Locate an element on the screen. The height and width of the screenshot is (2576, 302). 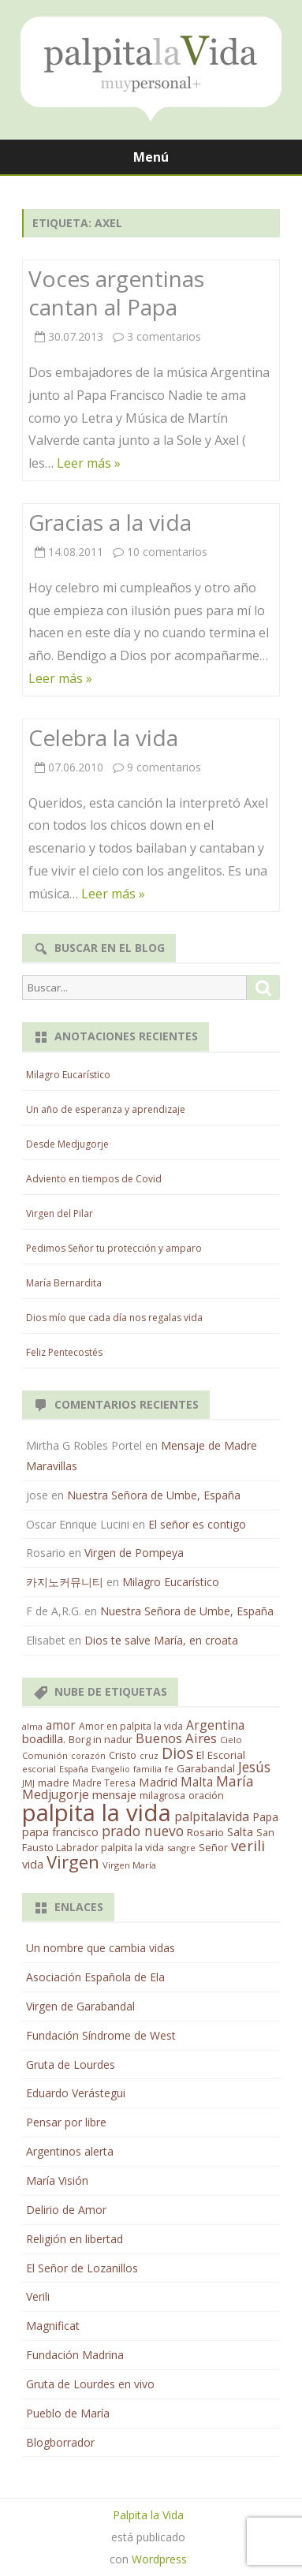
9 comentarios is located at coordinates (164, 767).